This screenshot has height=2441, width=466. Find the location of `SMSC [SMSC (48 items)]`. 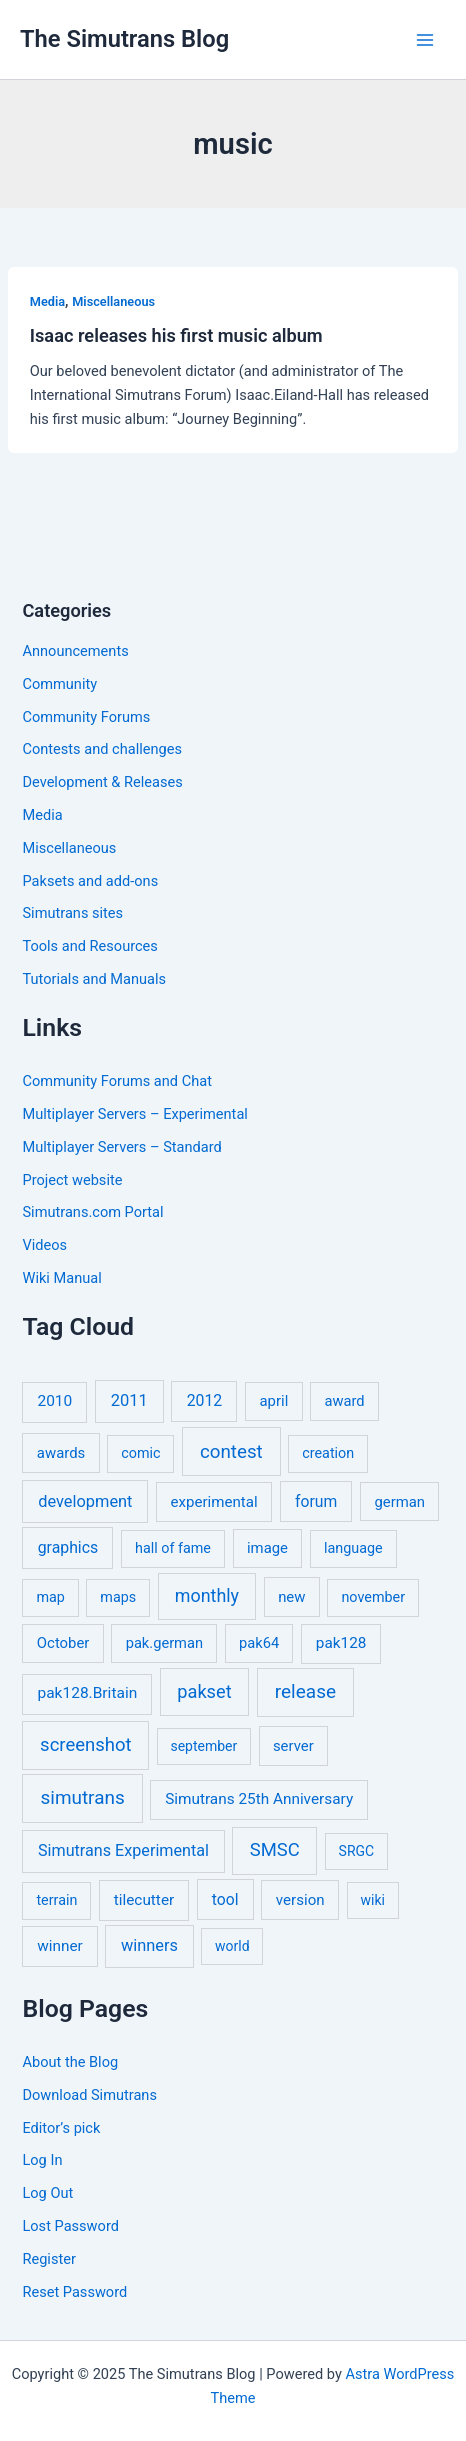

SMSC [SMSC (48 items)] is located at coordinates (275, 1850).